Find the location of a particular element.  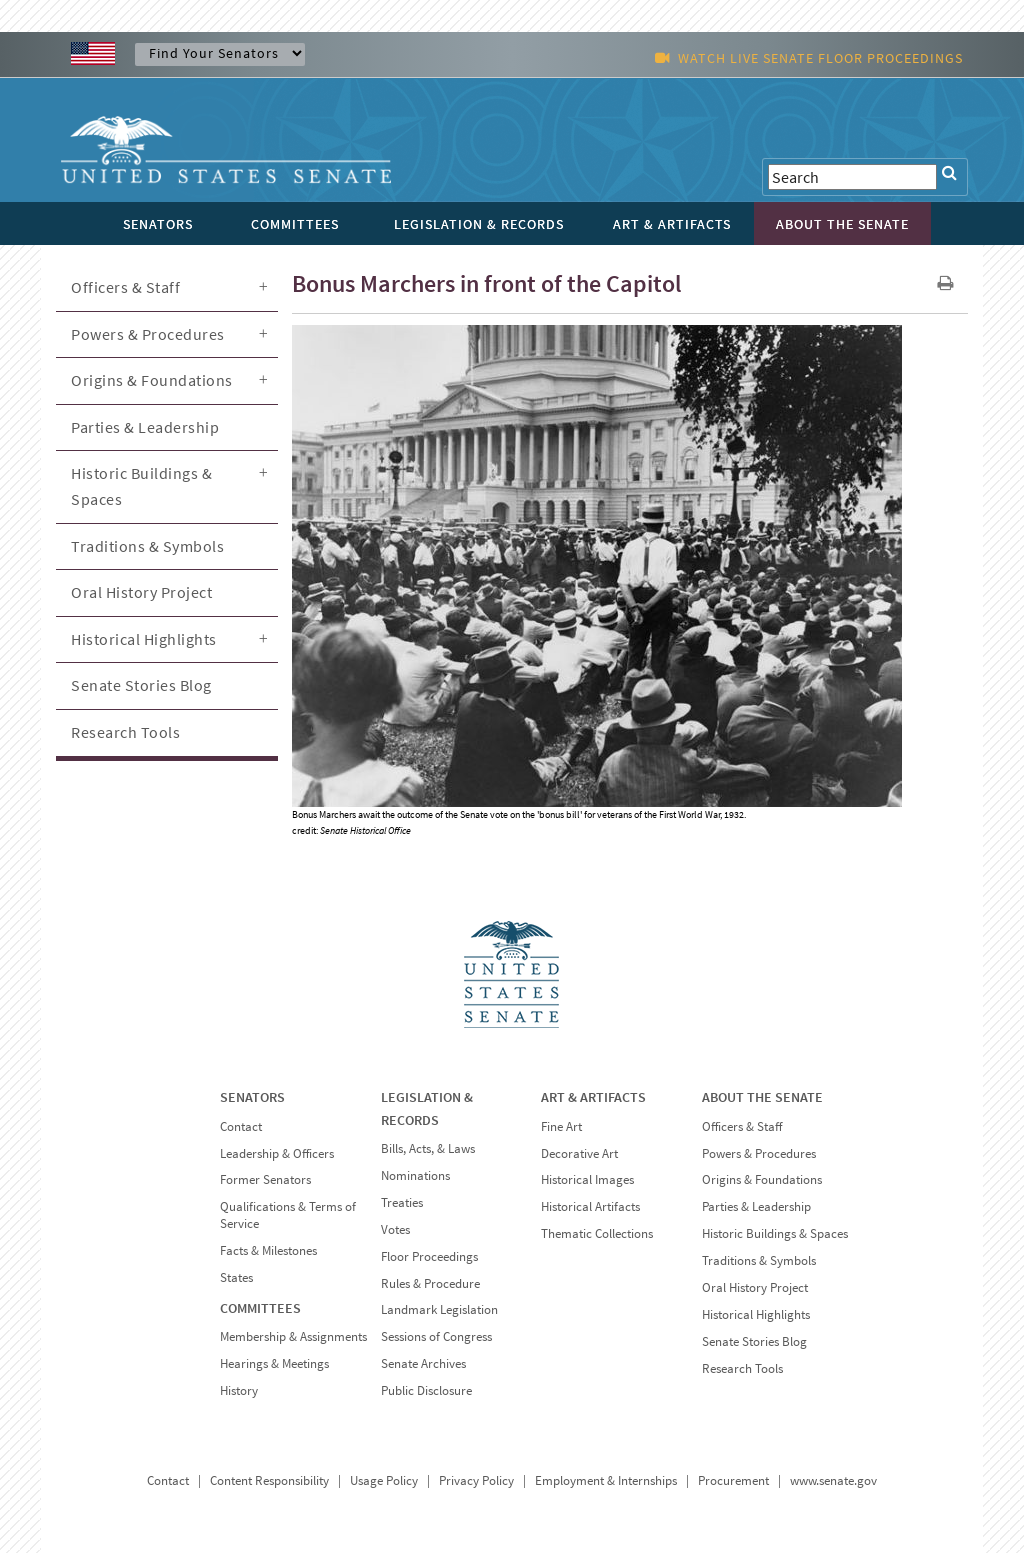

Historic Buildings & Spaces is located at coordinates (141, 486).